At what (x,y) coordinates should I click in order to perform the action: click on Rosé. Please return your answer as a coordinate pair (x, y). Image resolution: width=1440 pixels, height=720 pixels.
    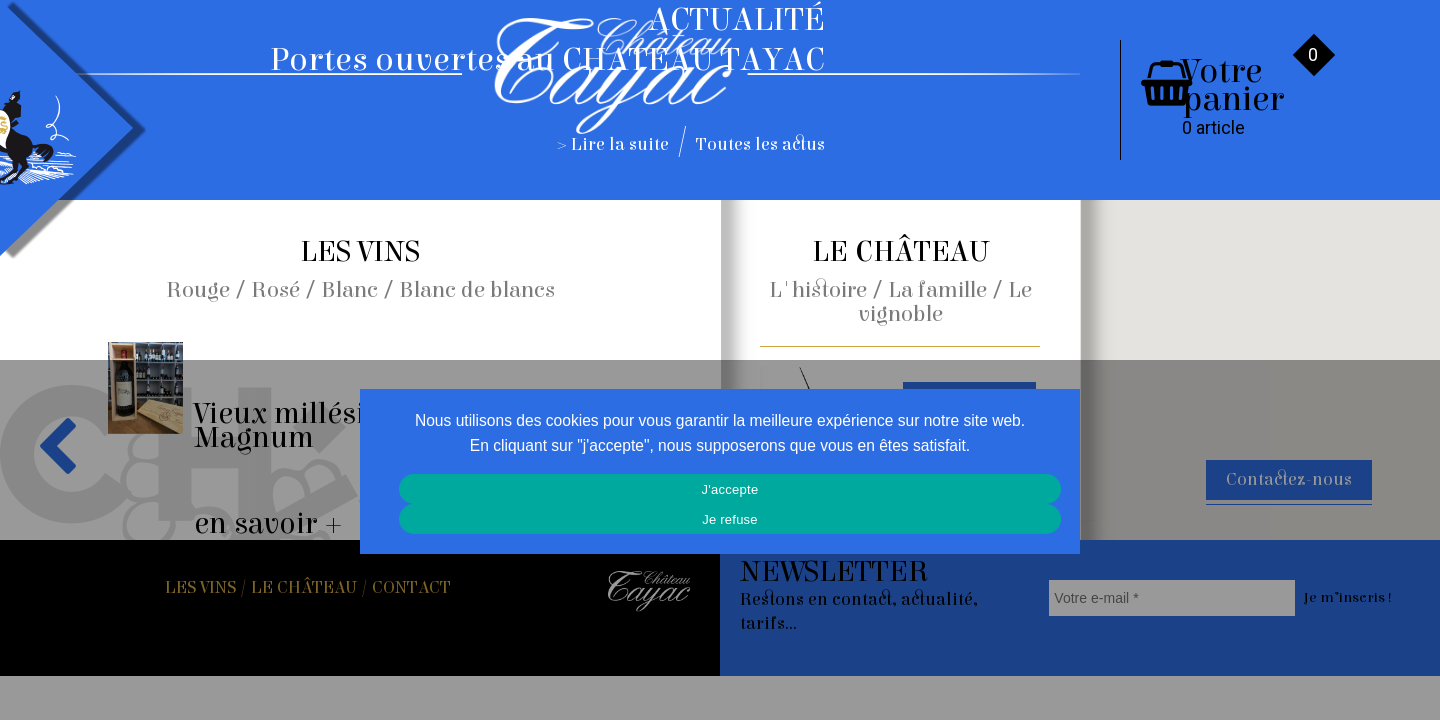
    Looking at the image, I should click on (275, 290).